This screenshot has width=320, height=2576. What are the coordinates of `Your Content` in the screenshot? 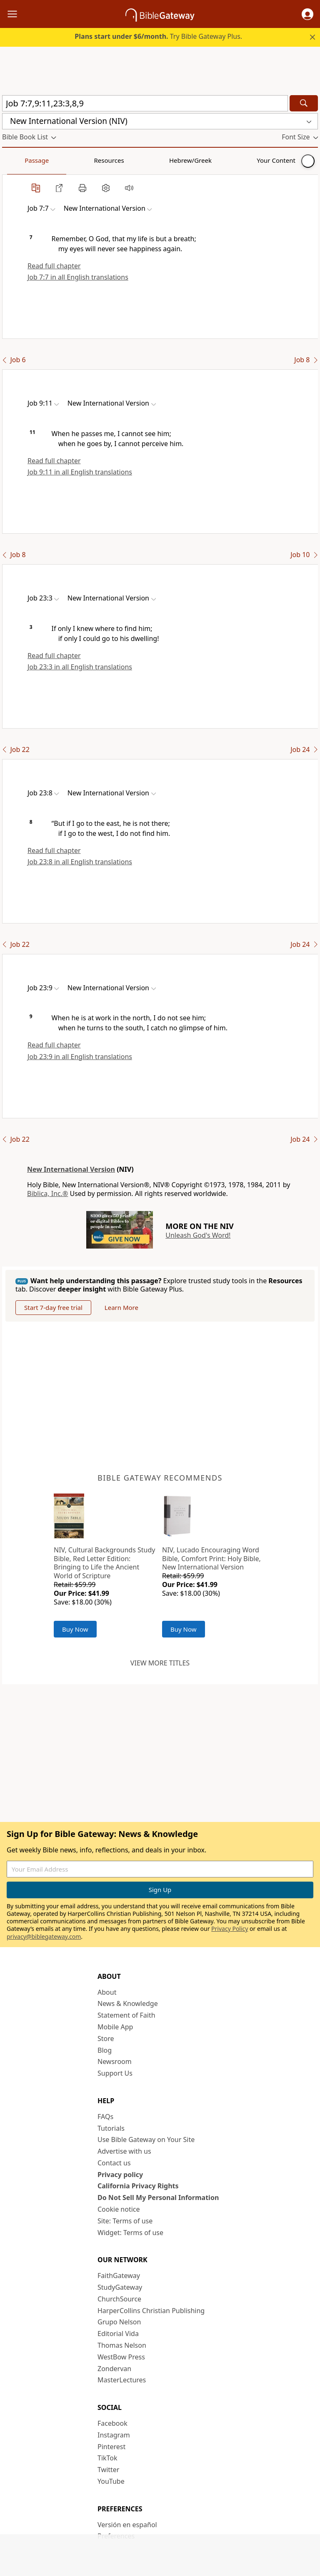 It's located at (164, 160).